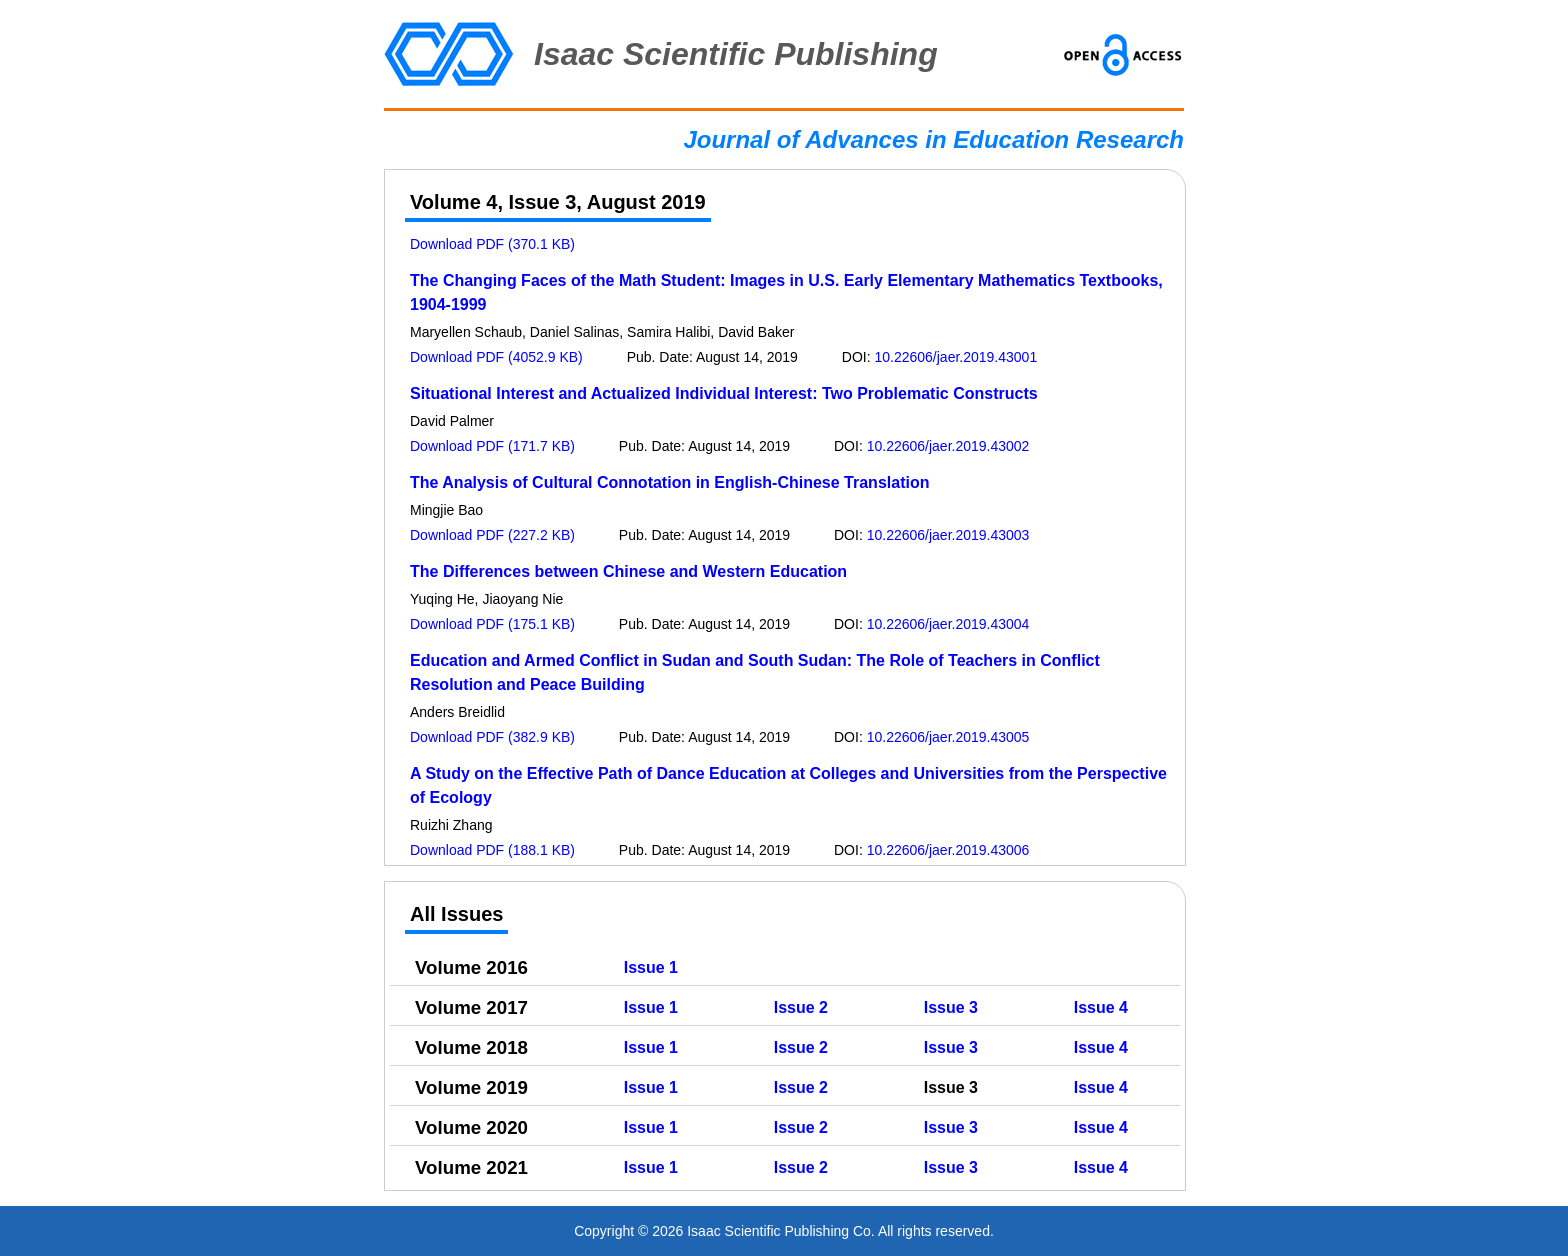  Describe the element at coordinates (948, 850) in the screenshot. I see `10.22606/jaer.2019.43006` at that location.